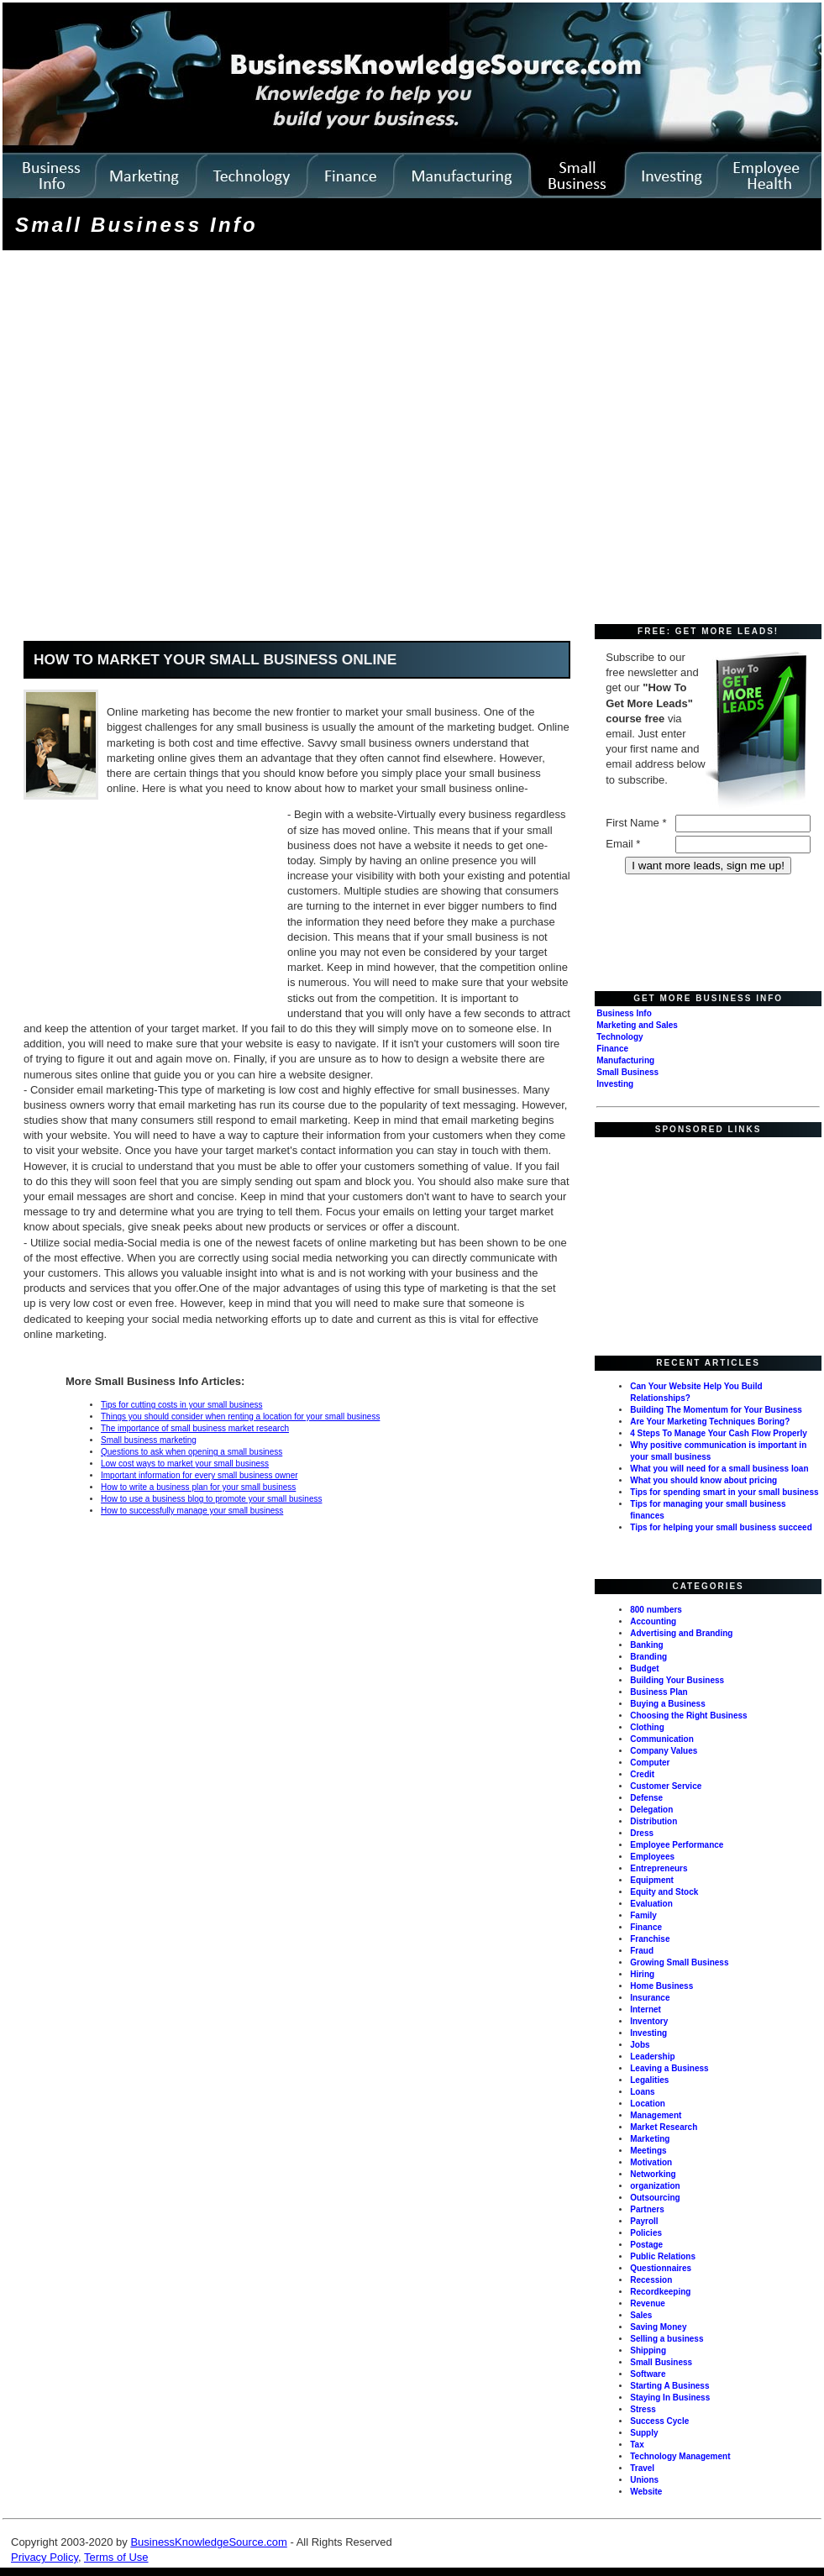  I want to click on Budget, so click(644, 1668).